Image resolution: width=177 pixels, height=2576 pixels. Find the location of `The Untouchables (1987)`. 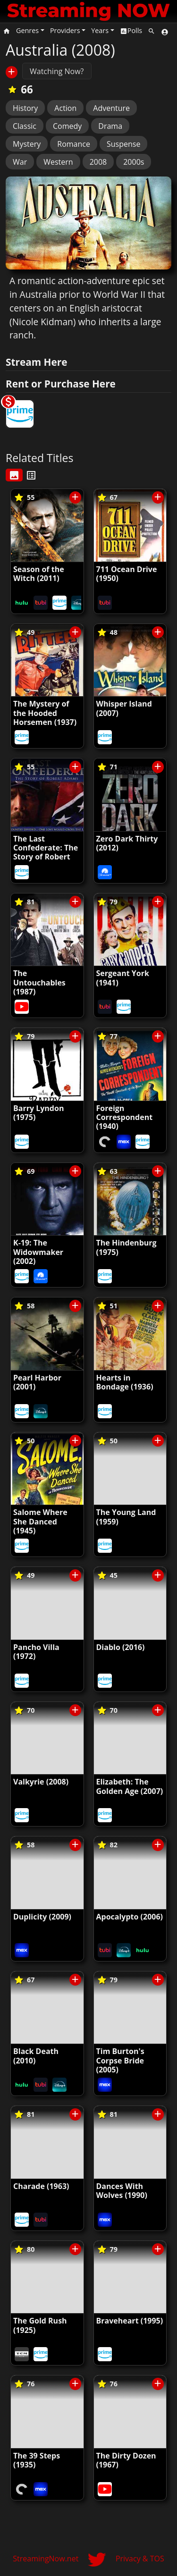

The Untouchables (1987) is located at coordinates (39, 982).